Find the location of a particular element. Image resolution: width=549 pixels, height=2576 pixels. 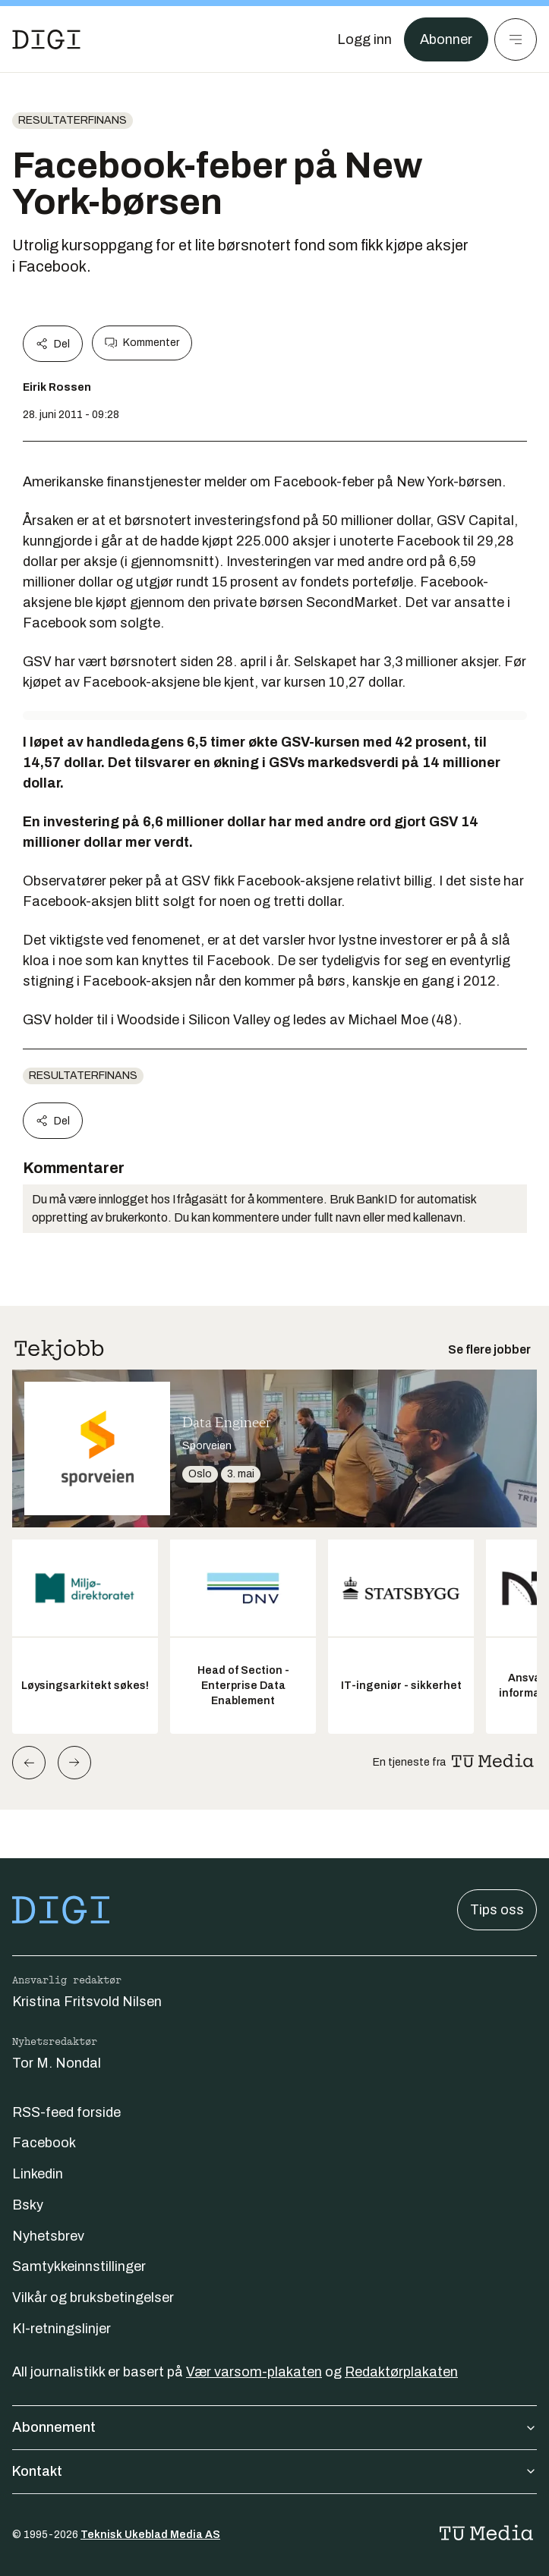

Samtykkeinnstillinger is located at coordinates (79, 2266).